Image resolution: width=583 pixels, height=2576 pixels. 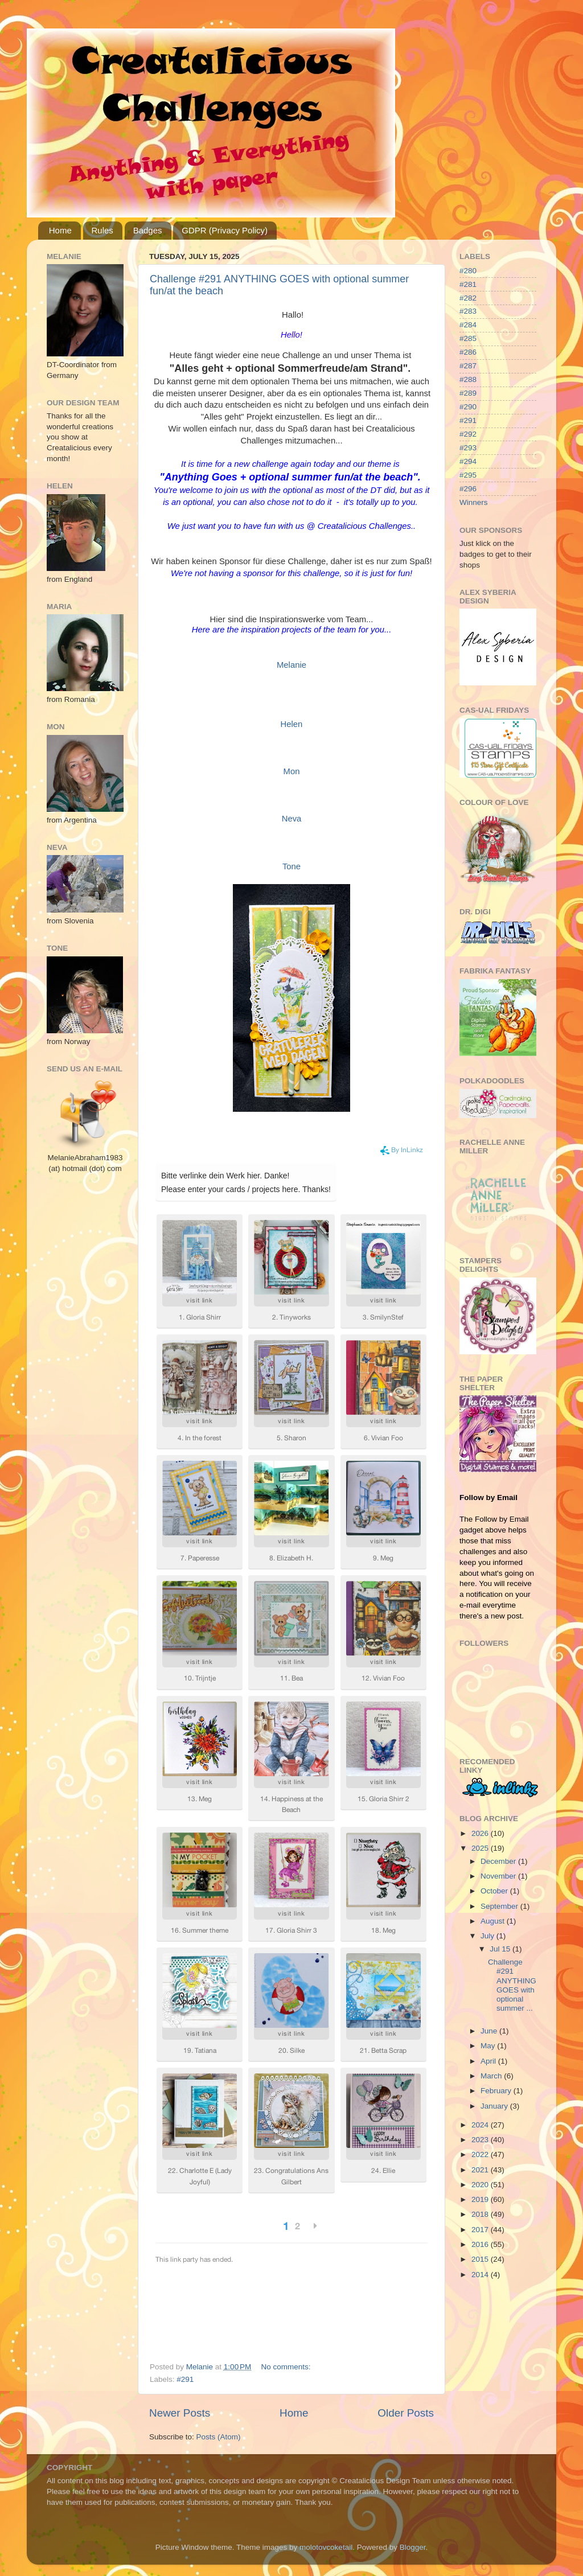 I want to click on 2018, so click(x=481, y=2214).